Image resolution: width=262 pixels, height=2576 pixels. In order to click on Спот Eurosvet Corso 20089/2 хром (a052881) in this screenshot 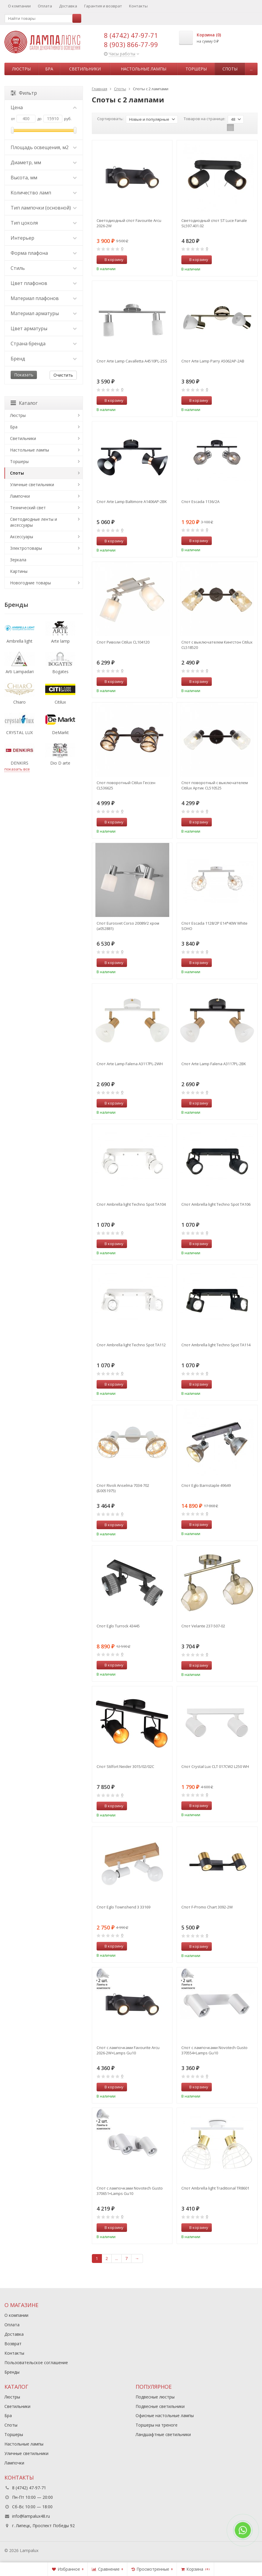, I will do `click(128, 926)`.